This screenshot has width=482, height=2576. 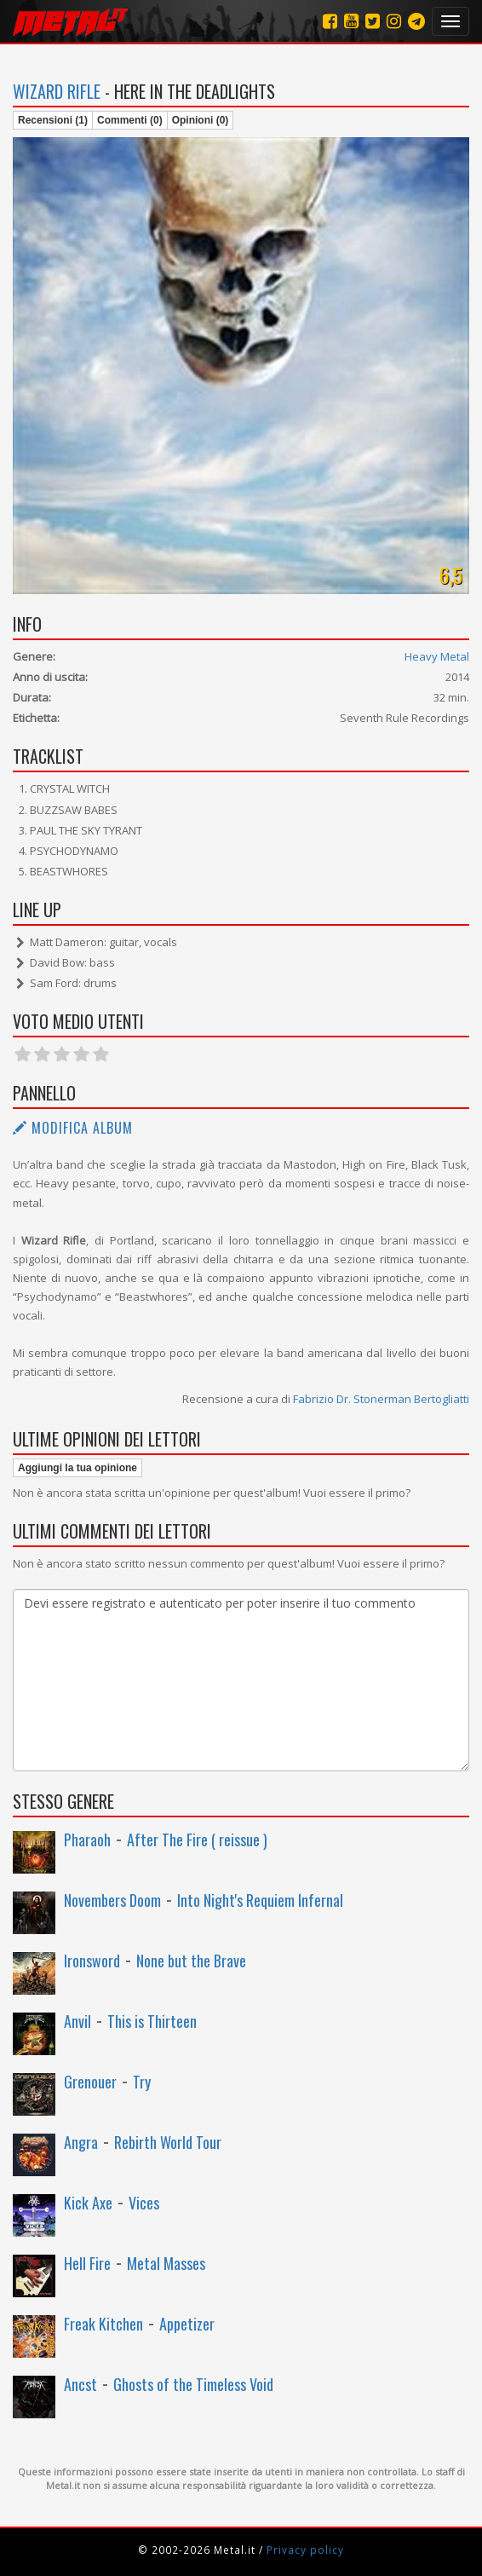 I want to click on Vices, so click(x=144, y=2203).